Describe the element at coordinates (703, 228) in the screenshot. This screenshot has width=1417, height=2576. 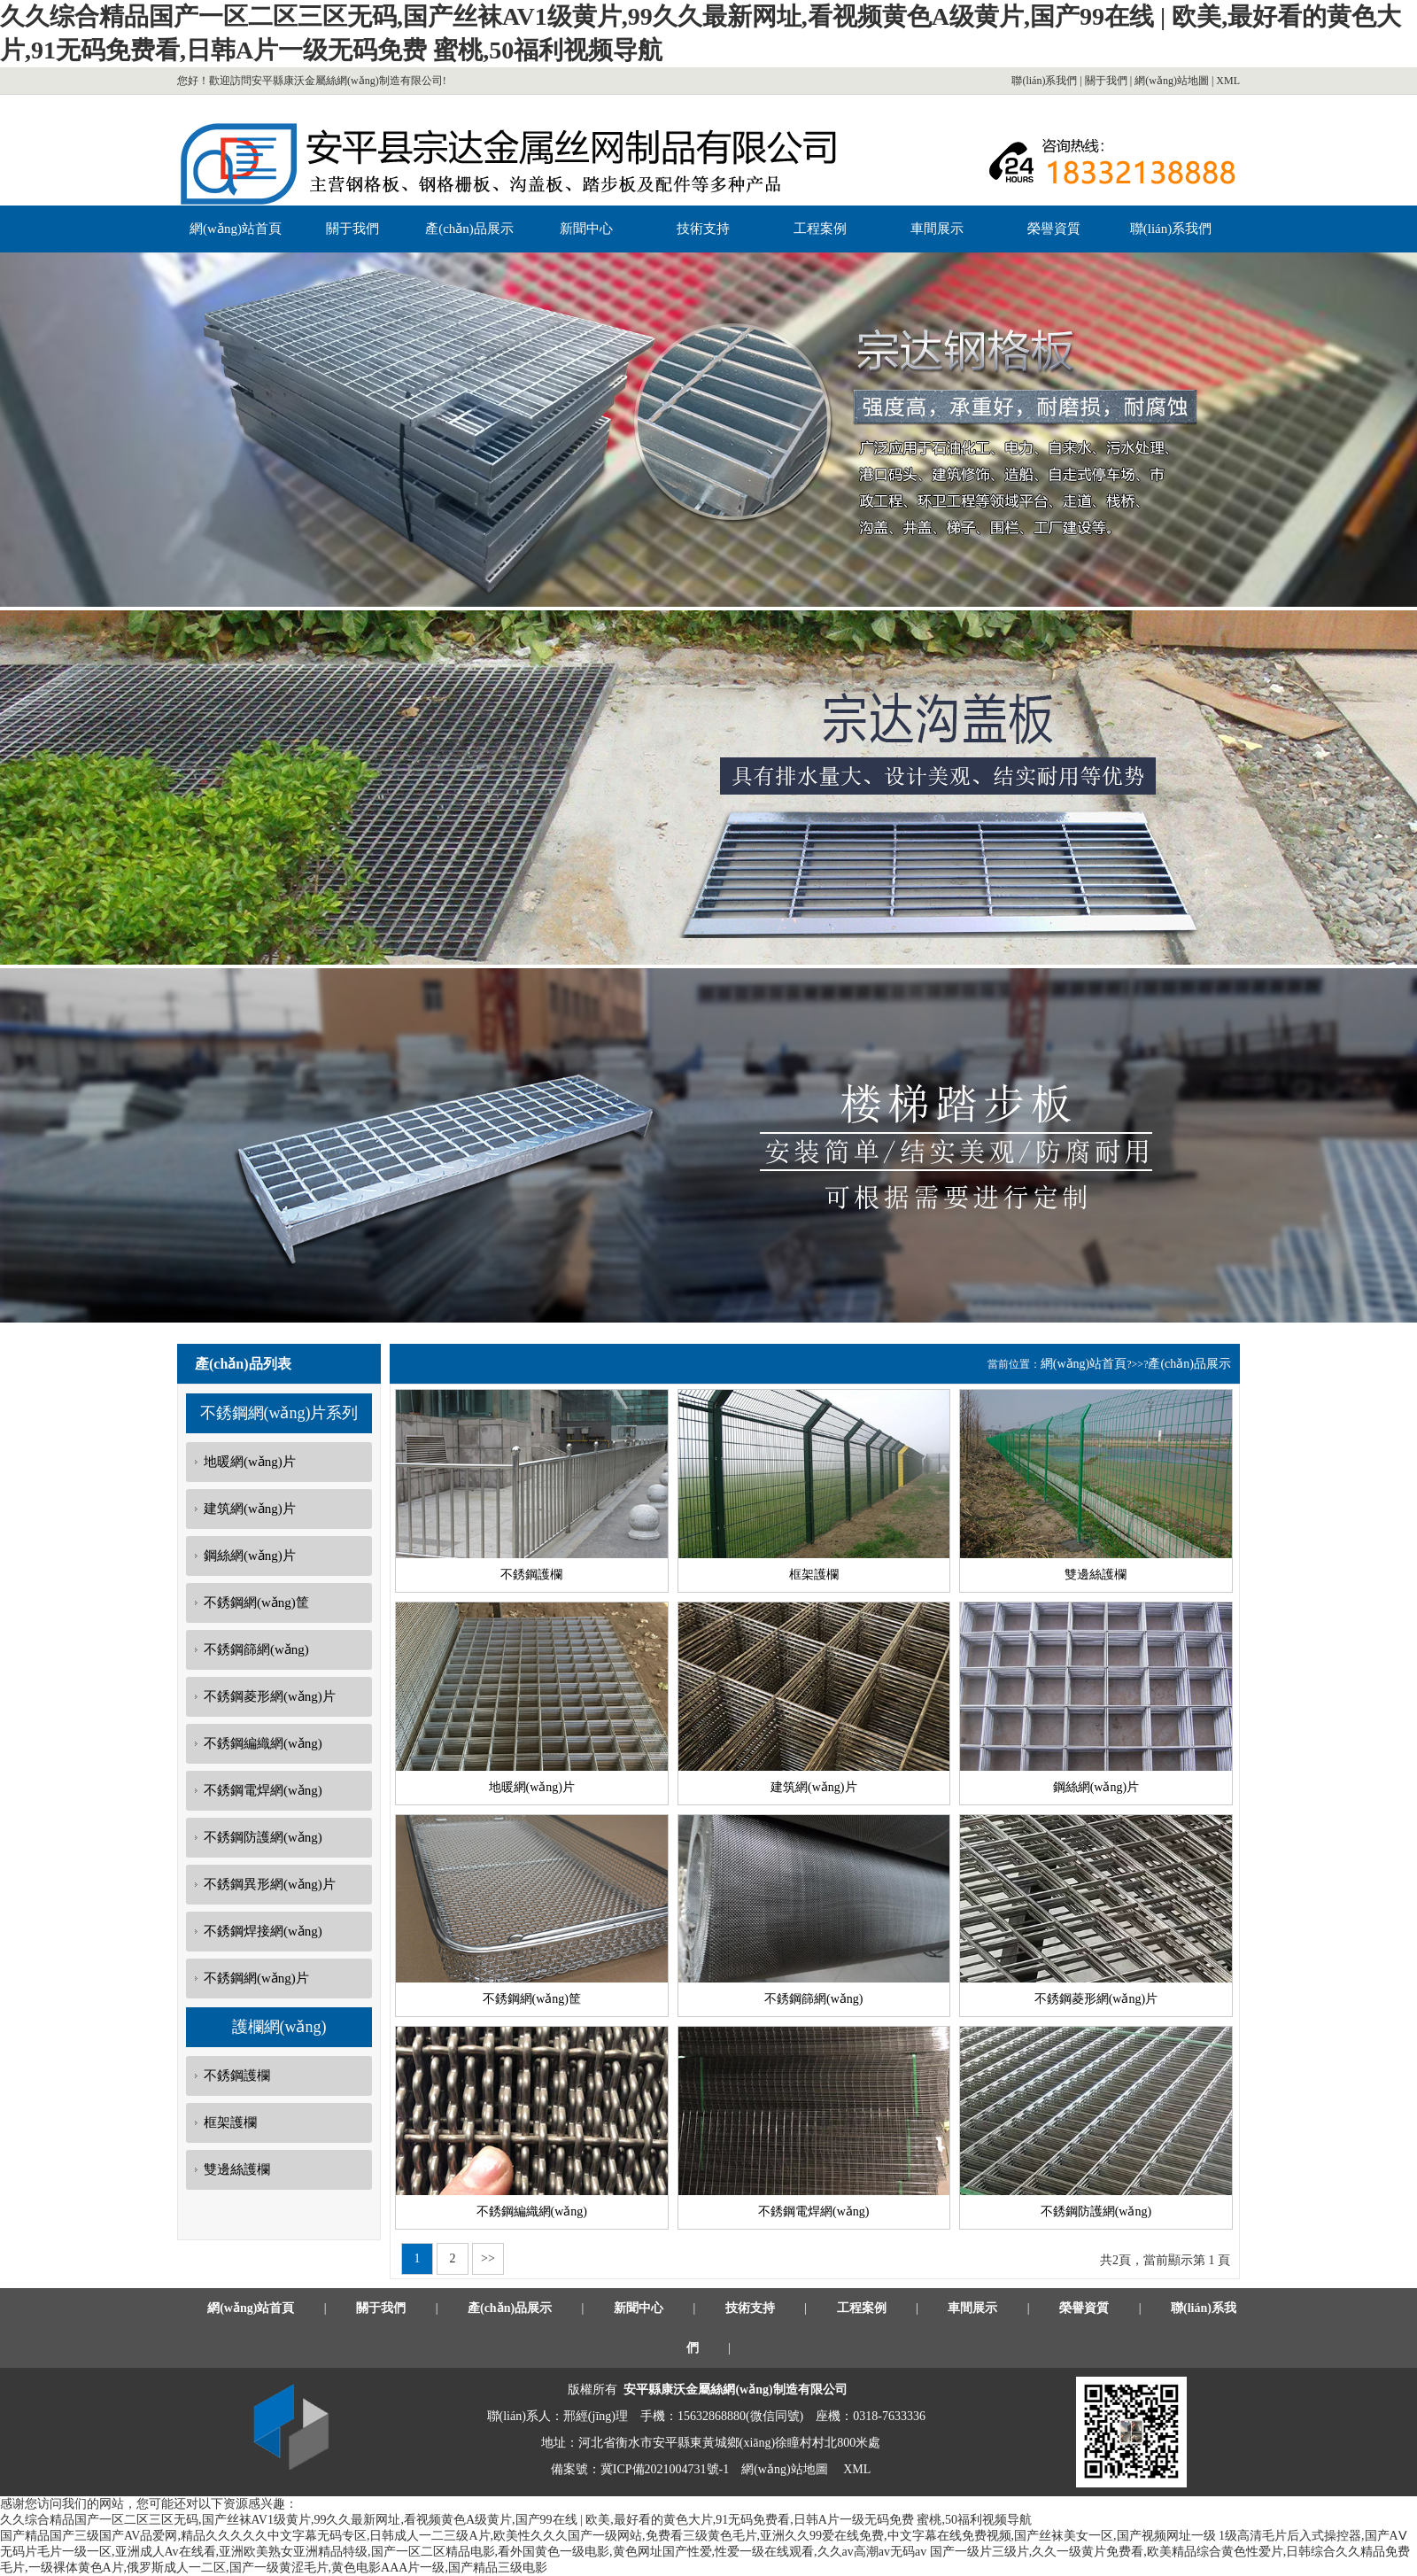
I see `技術支持` at that location.